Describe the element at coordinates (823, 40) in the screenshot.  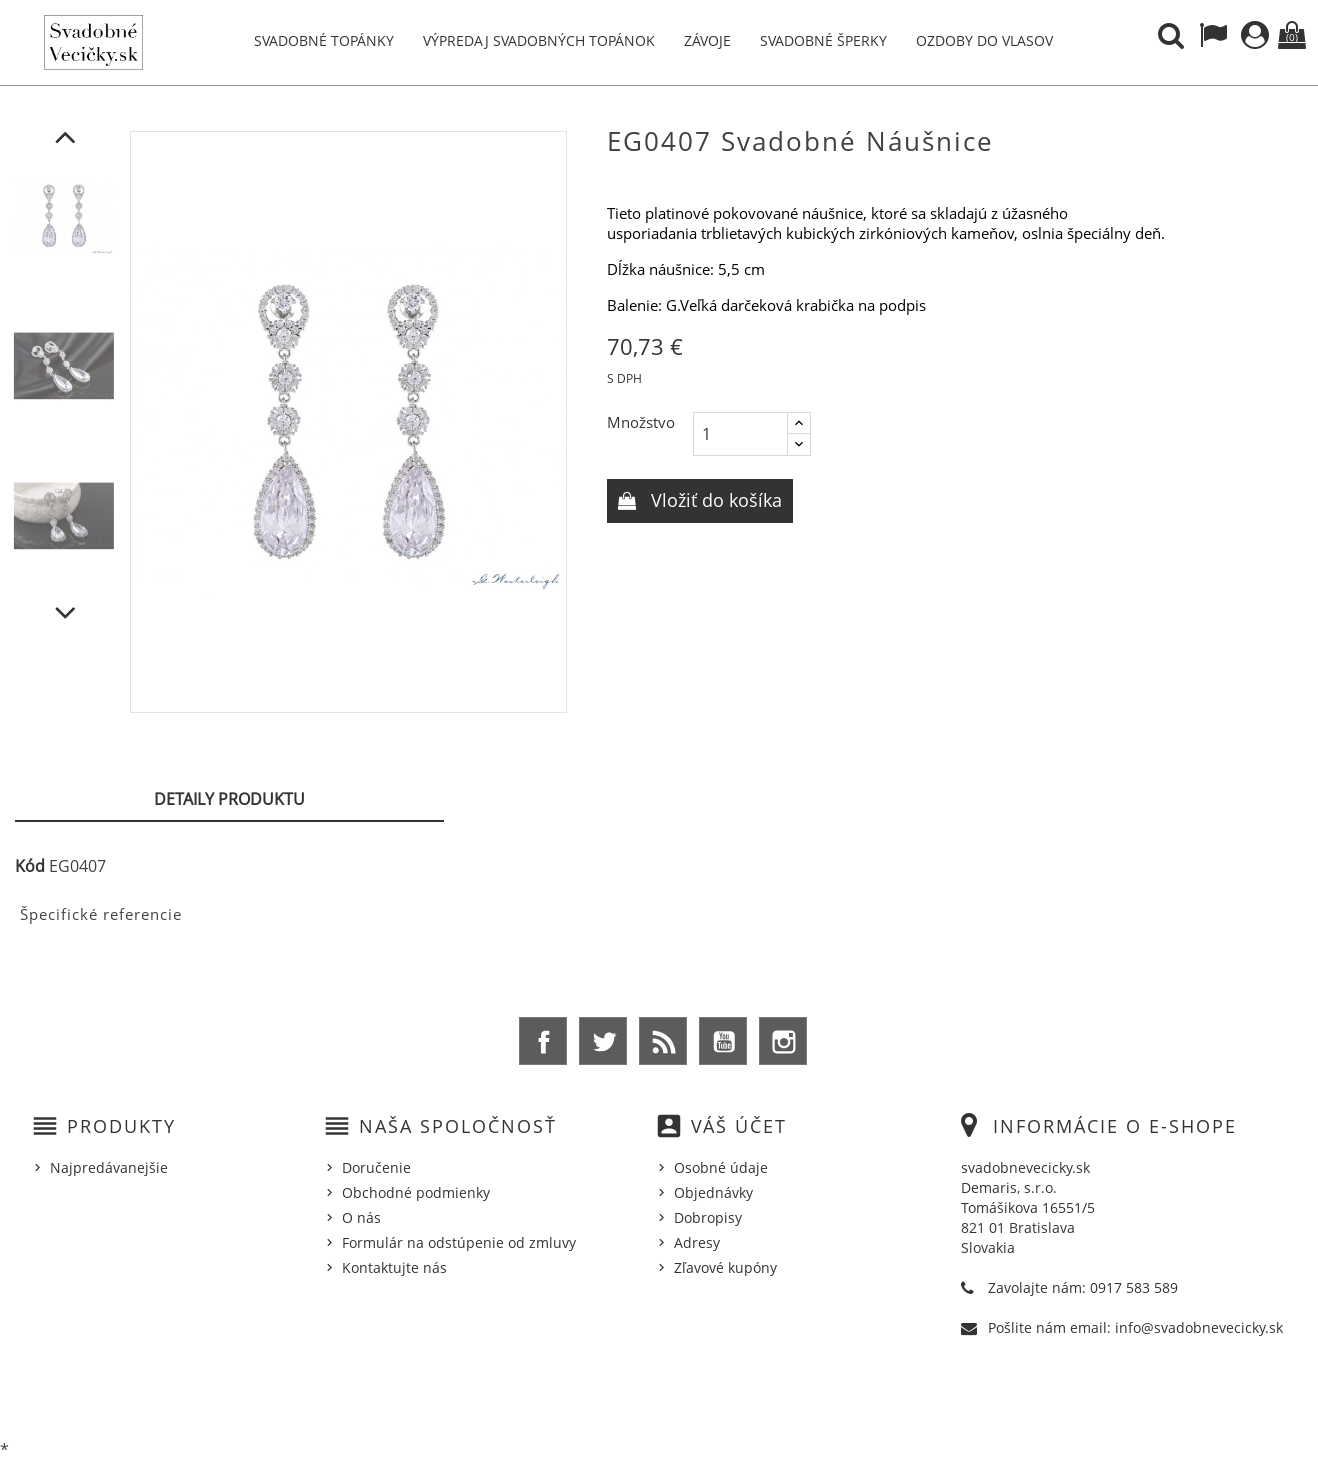
I see `Svadobné šperky` at that location.